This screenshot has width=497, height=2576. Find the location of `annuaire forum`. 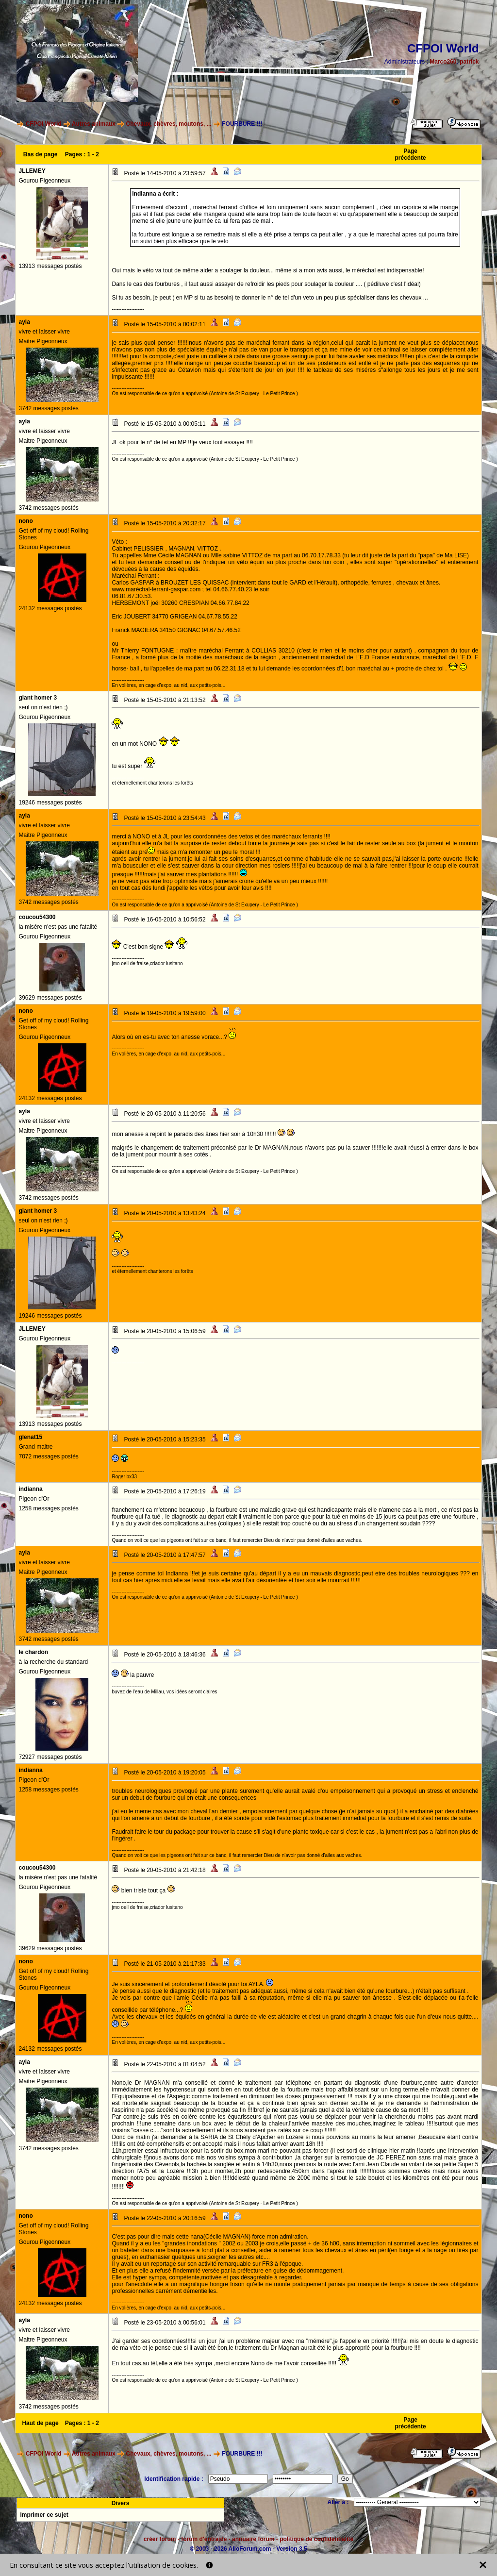

annuaire forum is located at coordinates (253, 2539).